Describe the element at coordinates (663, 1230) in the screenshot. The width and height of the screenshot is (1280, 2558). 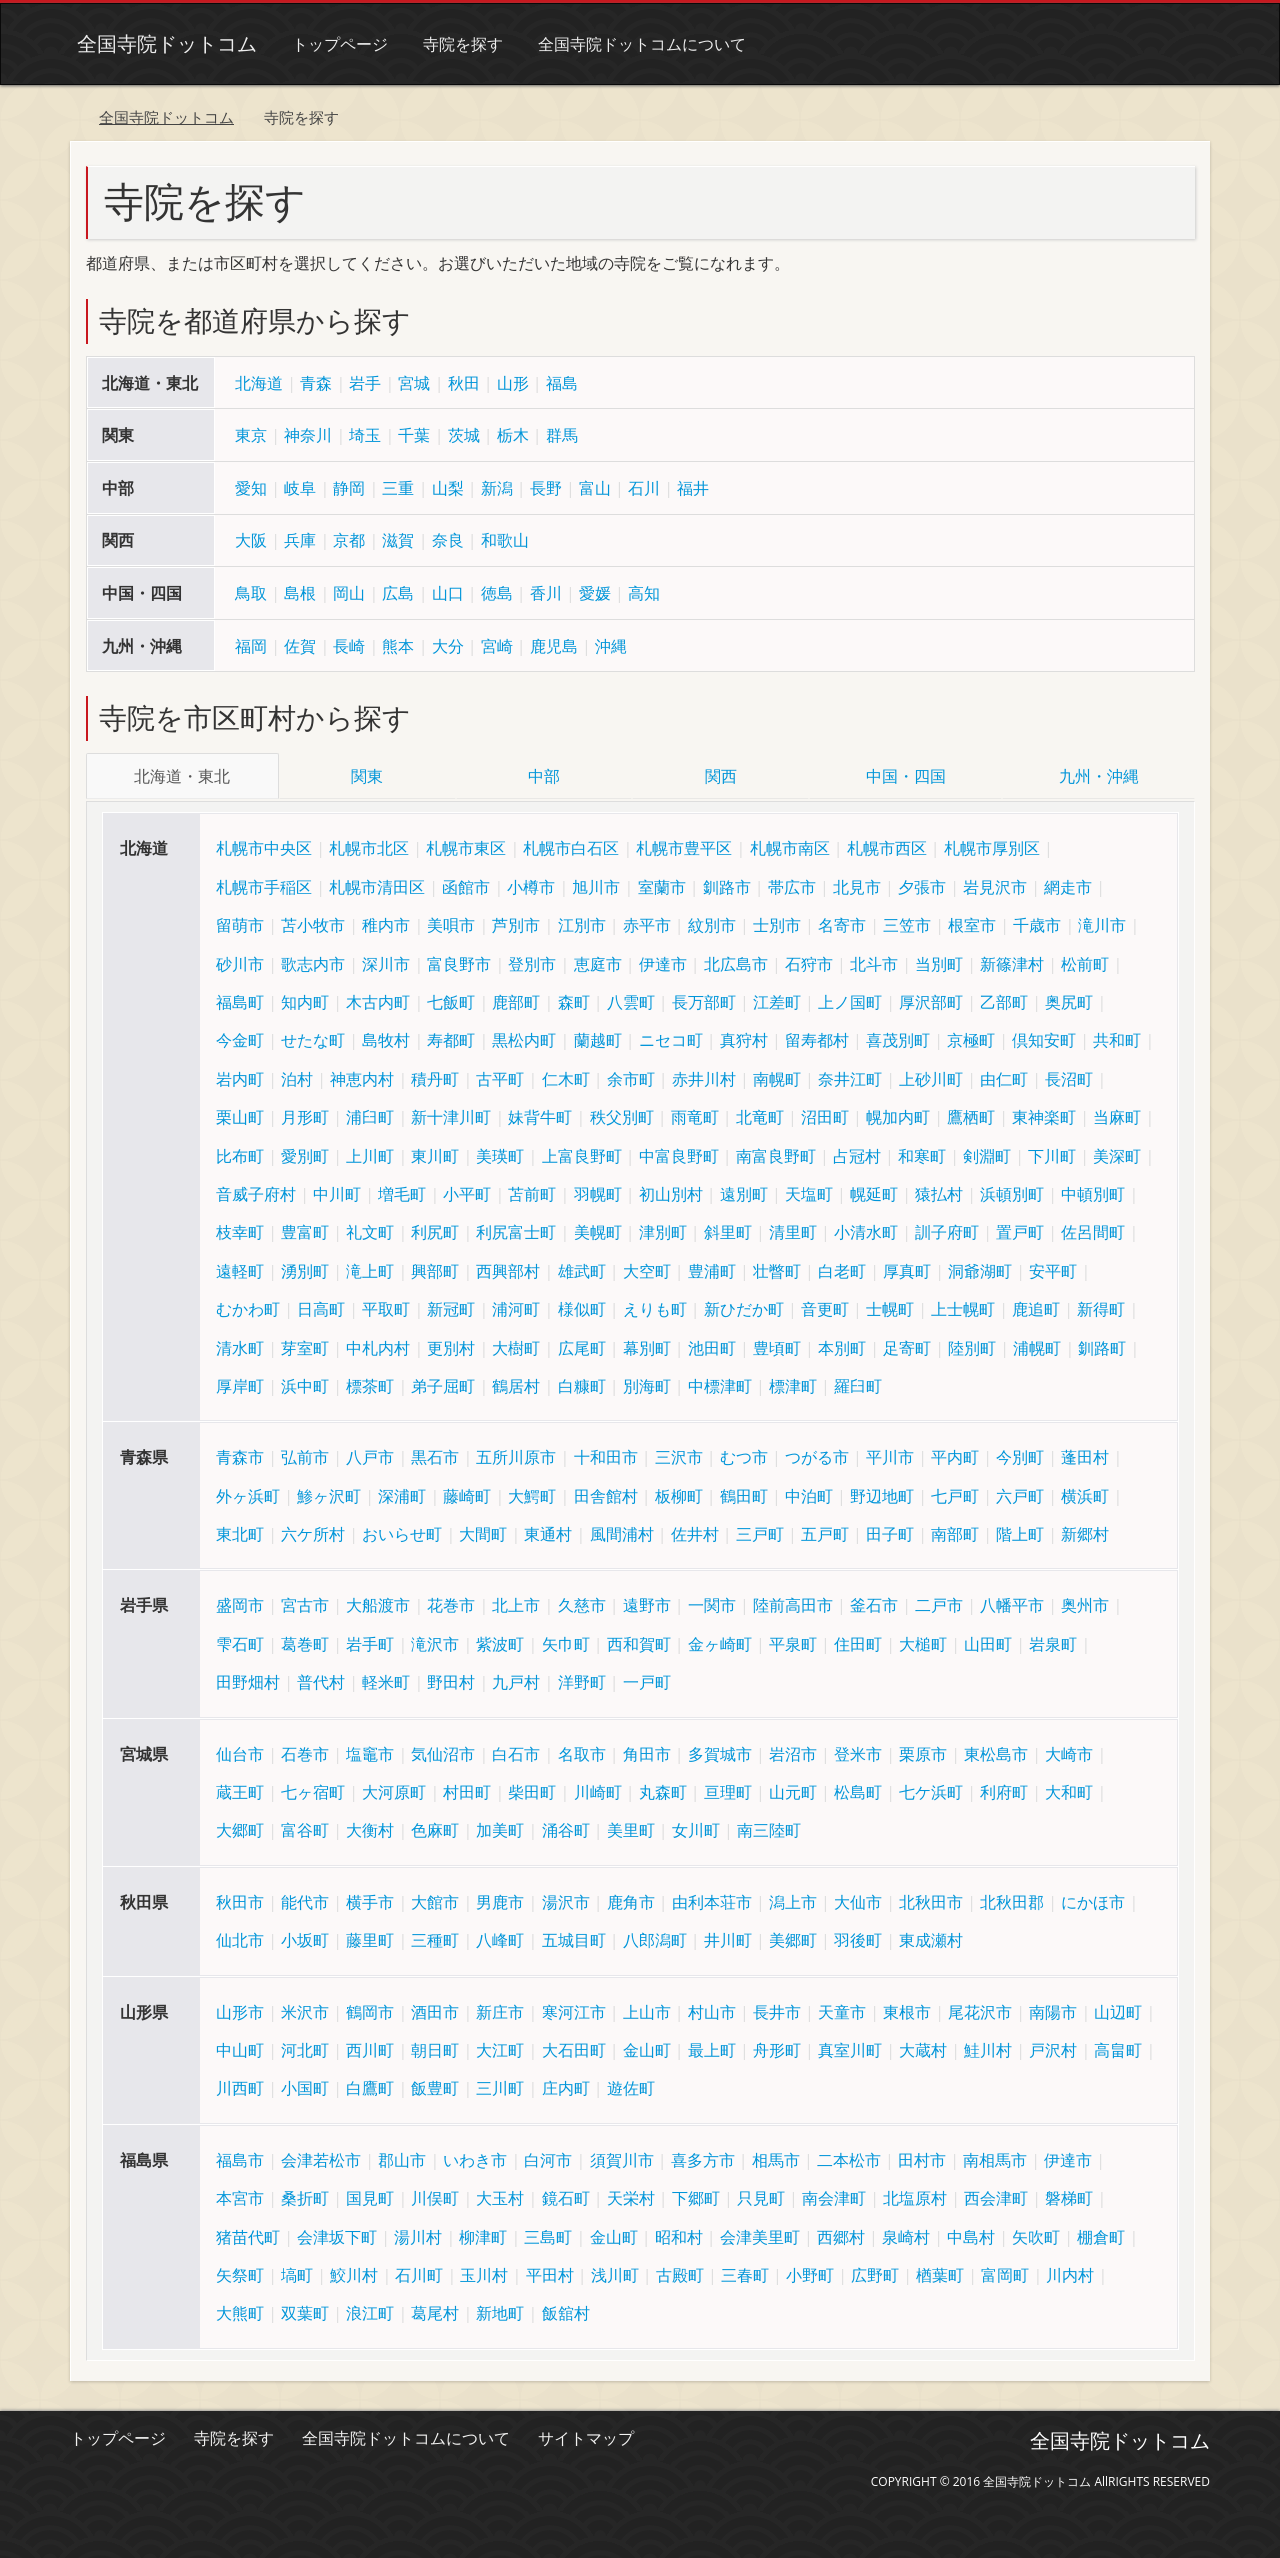
I see `津別町` at that location.